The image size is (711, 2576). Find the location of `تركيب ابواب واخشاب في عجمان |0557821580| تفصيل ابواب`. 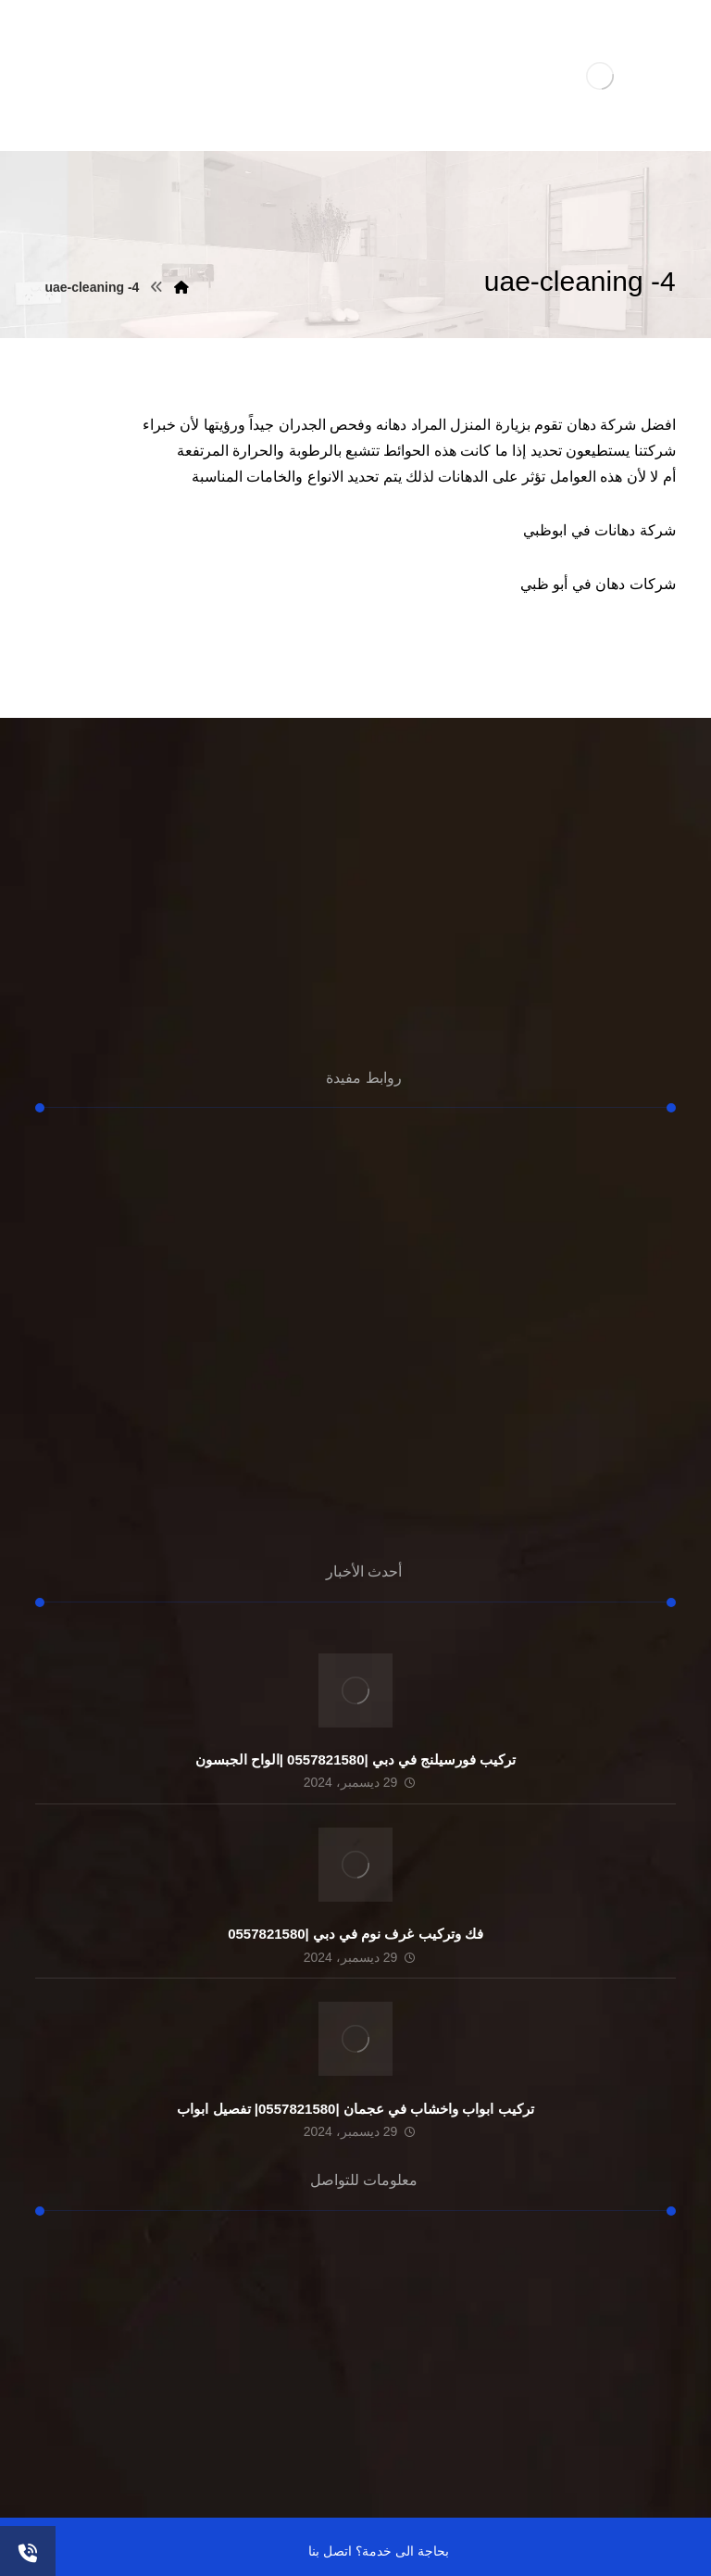

تركيب ابواب واخشاب في عجمان |0557821580| تفصيل ابواب is located at coordinates (355, 2109).